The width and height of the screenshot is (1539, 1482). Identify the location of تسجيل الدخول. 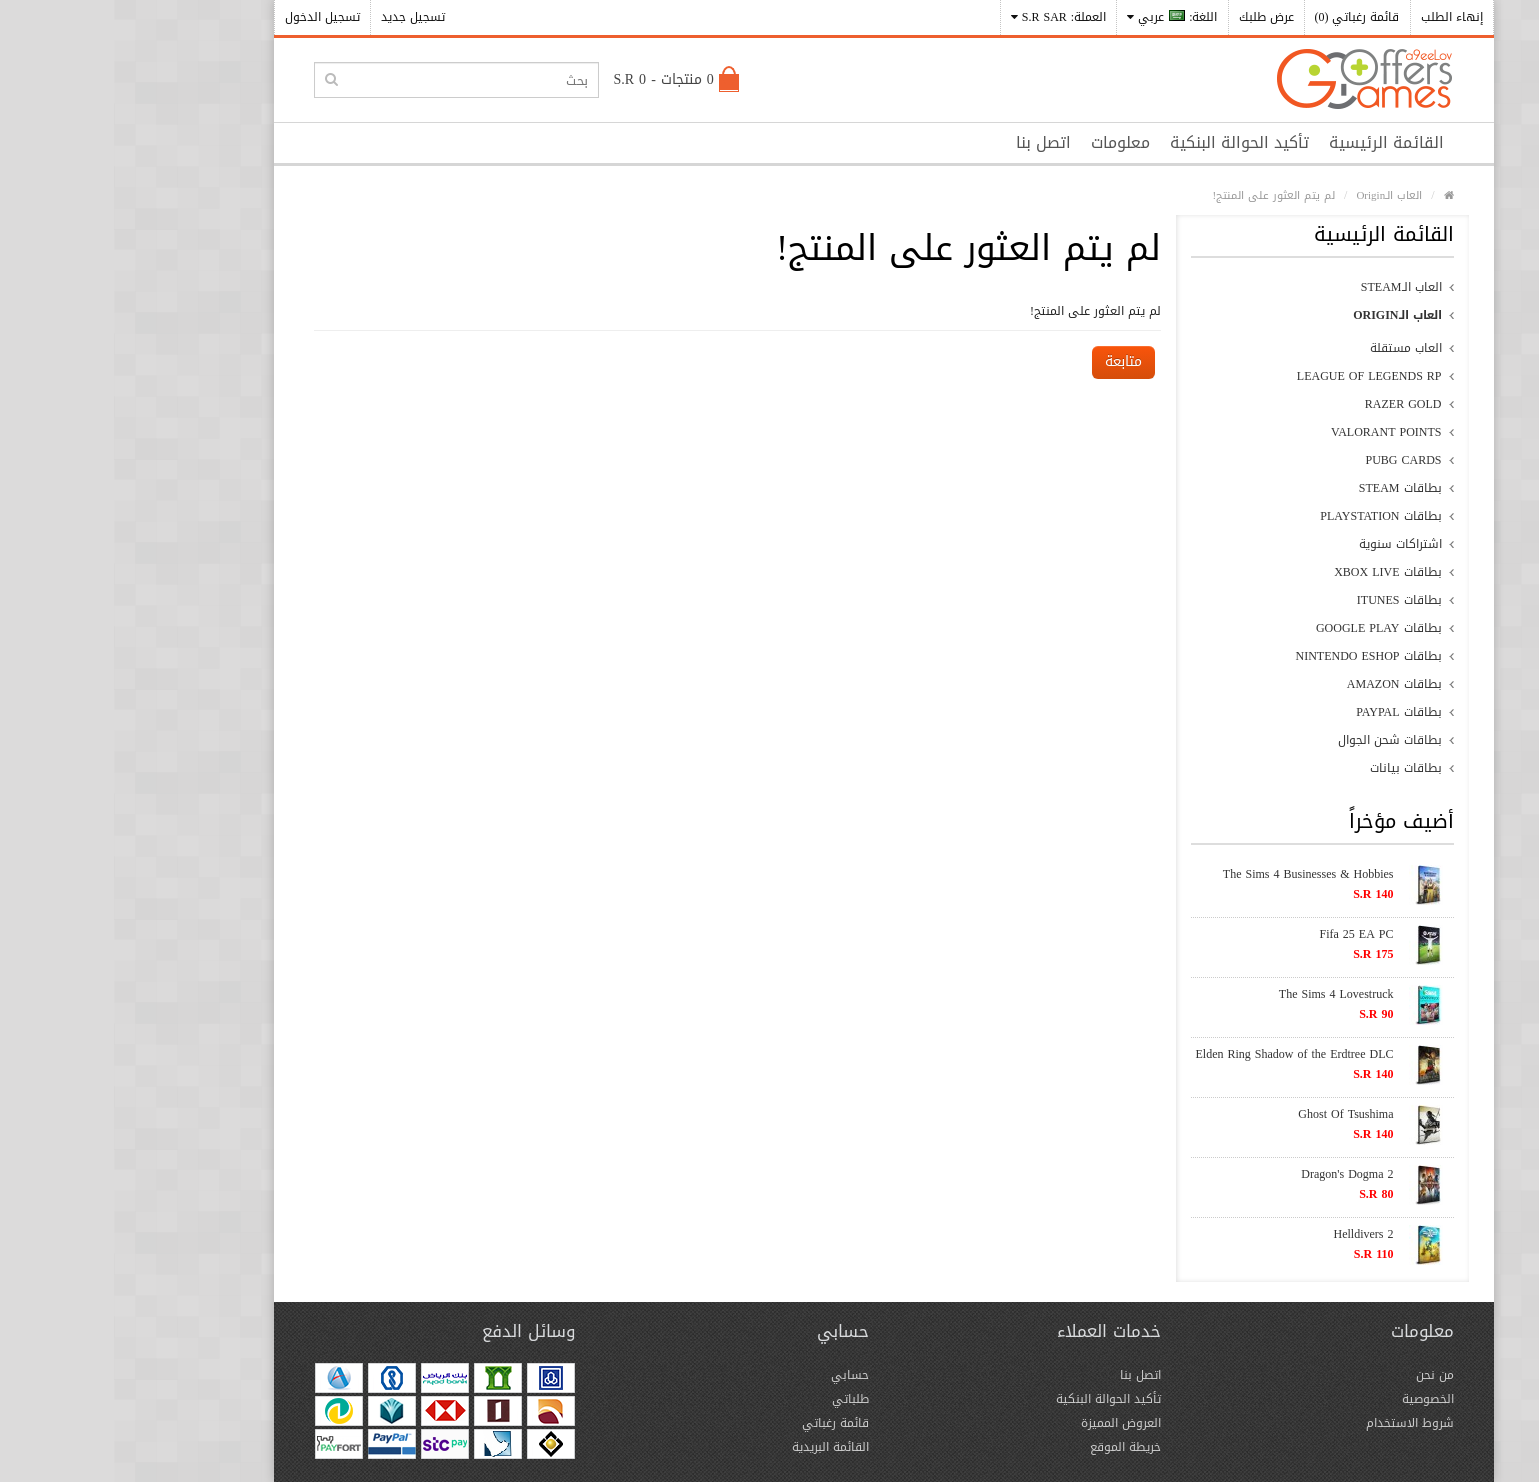
(208, 17).